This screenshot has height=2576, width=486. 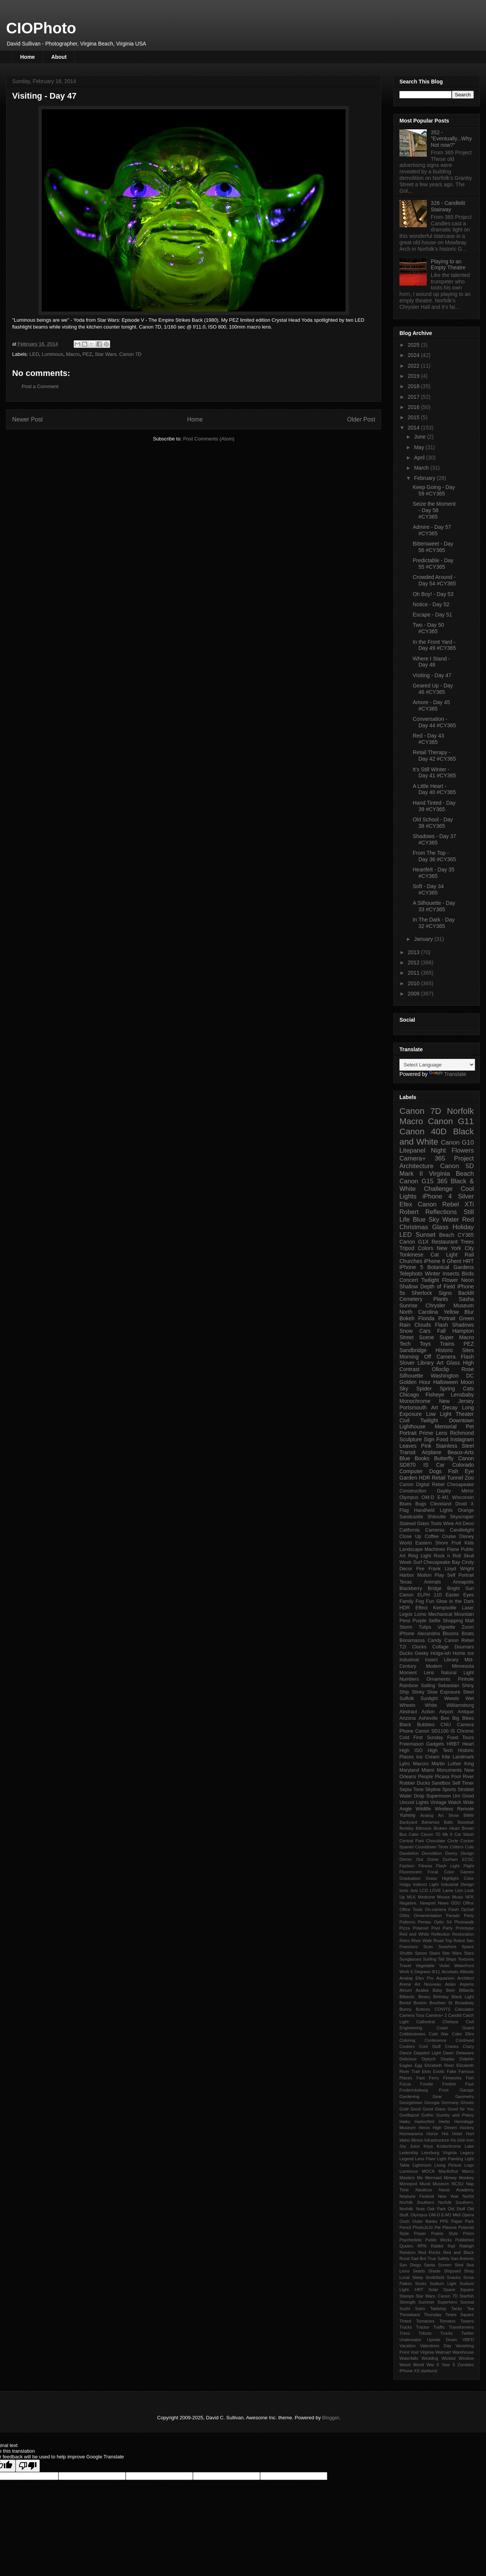 I want to click on Coffee, so click(x=431, y=1536).